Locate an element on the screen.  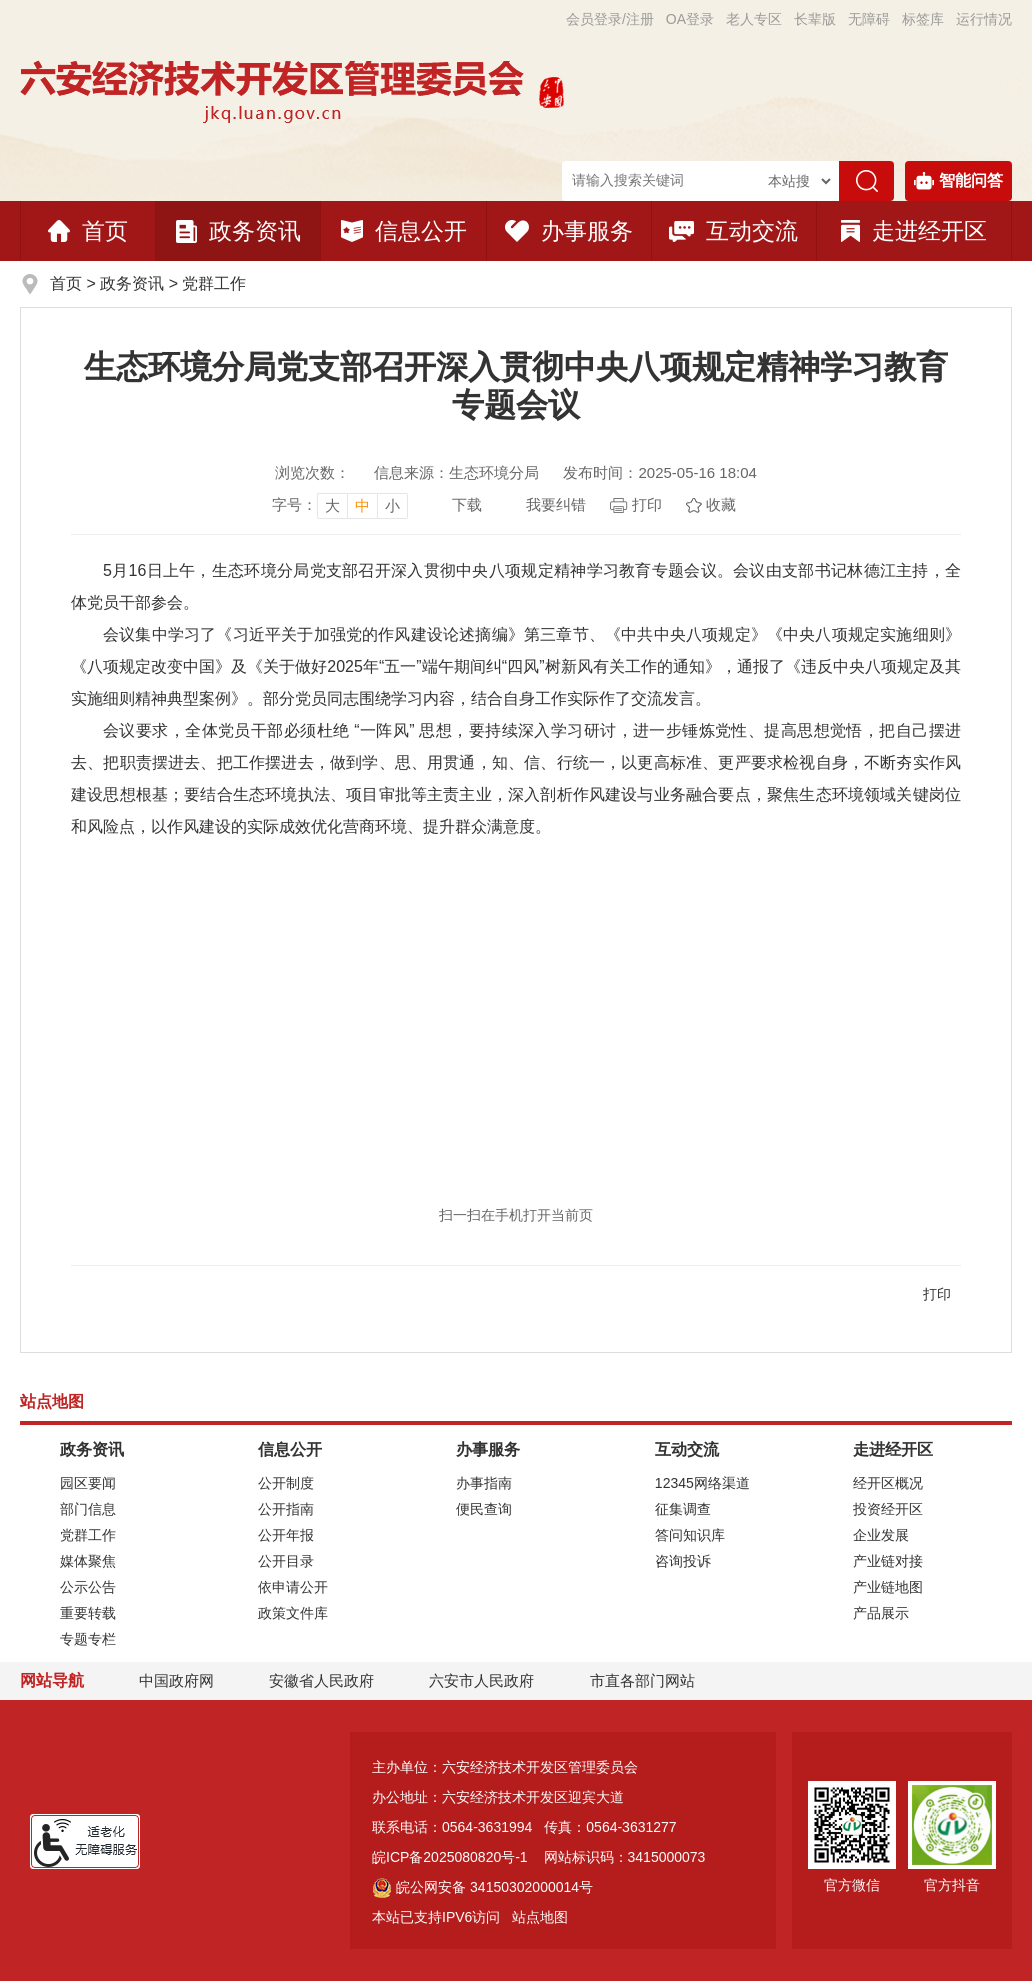
站点地图 is located at coordinates (540, 1917).